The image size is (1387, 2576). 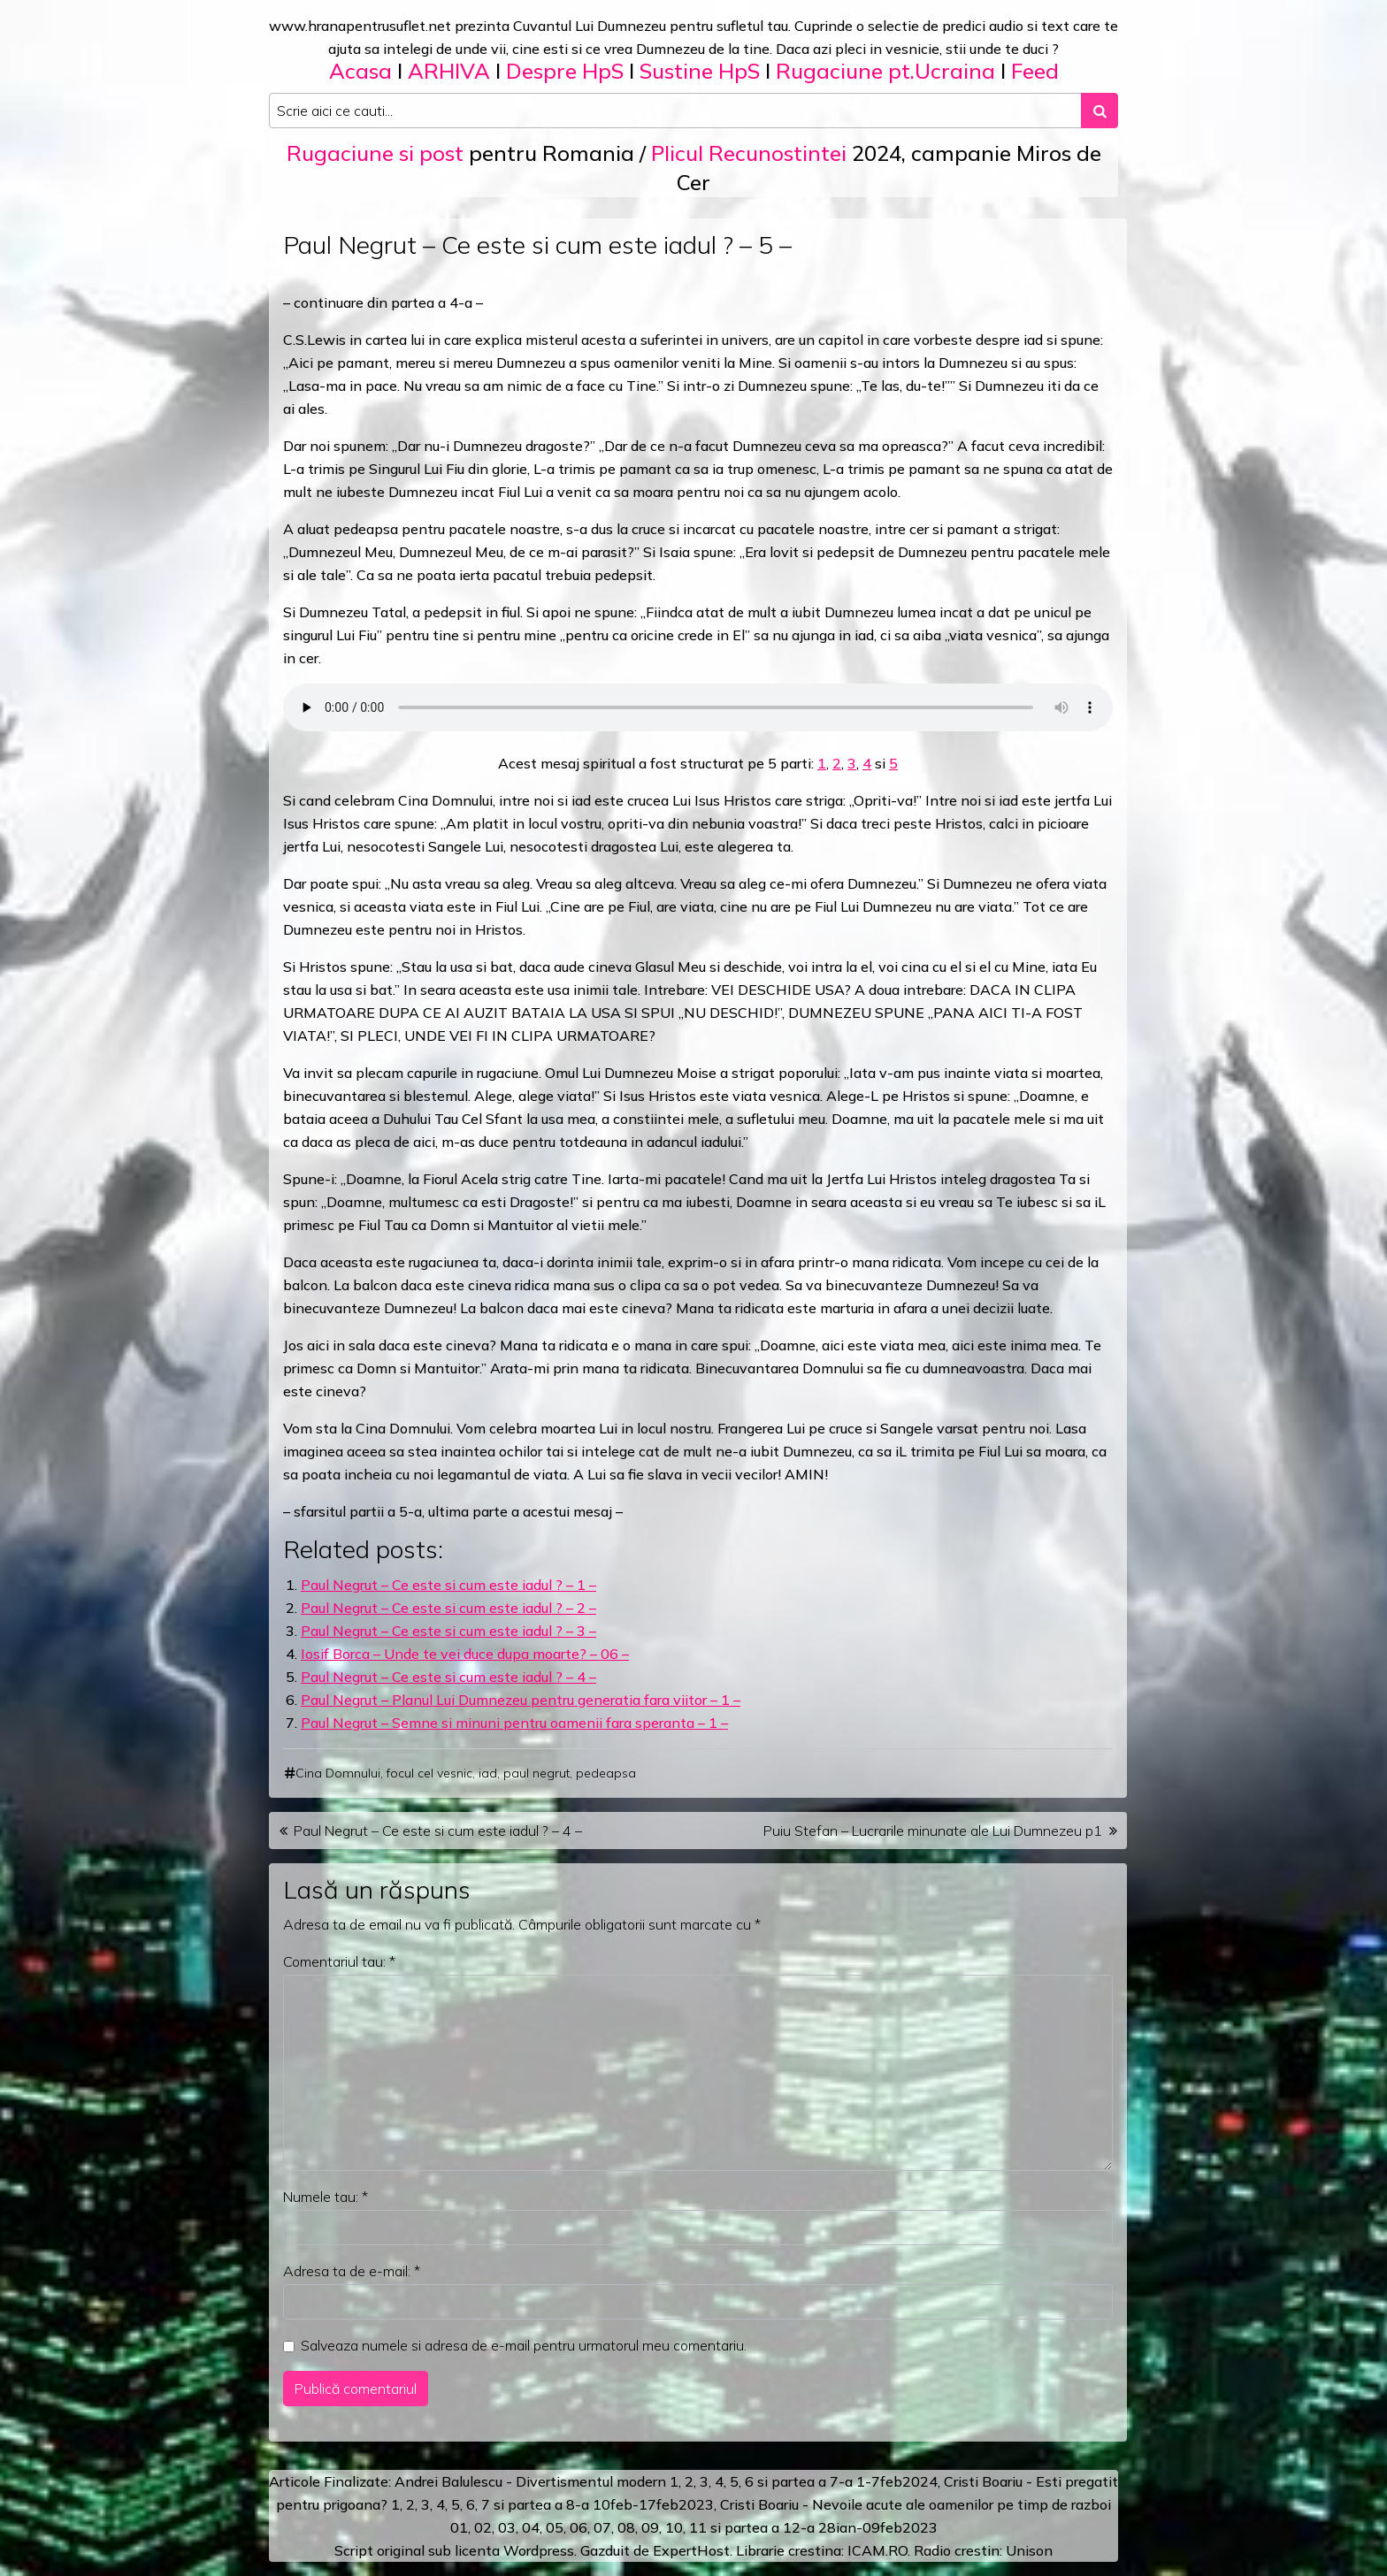 What do you see at coordinates (674, 2527) in the screenshot?
I see `10` at bounding box center [674, 2527].